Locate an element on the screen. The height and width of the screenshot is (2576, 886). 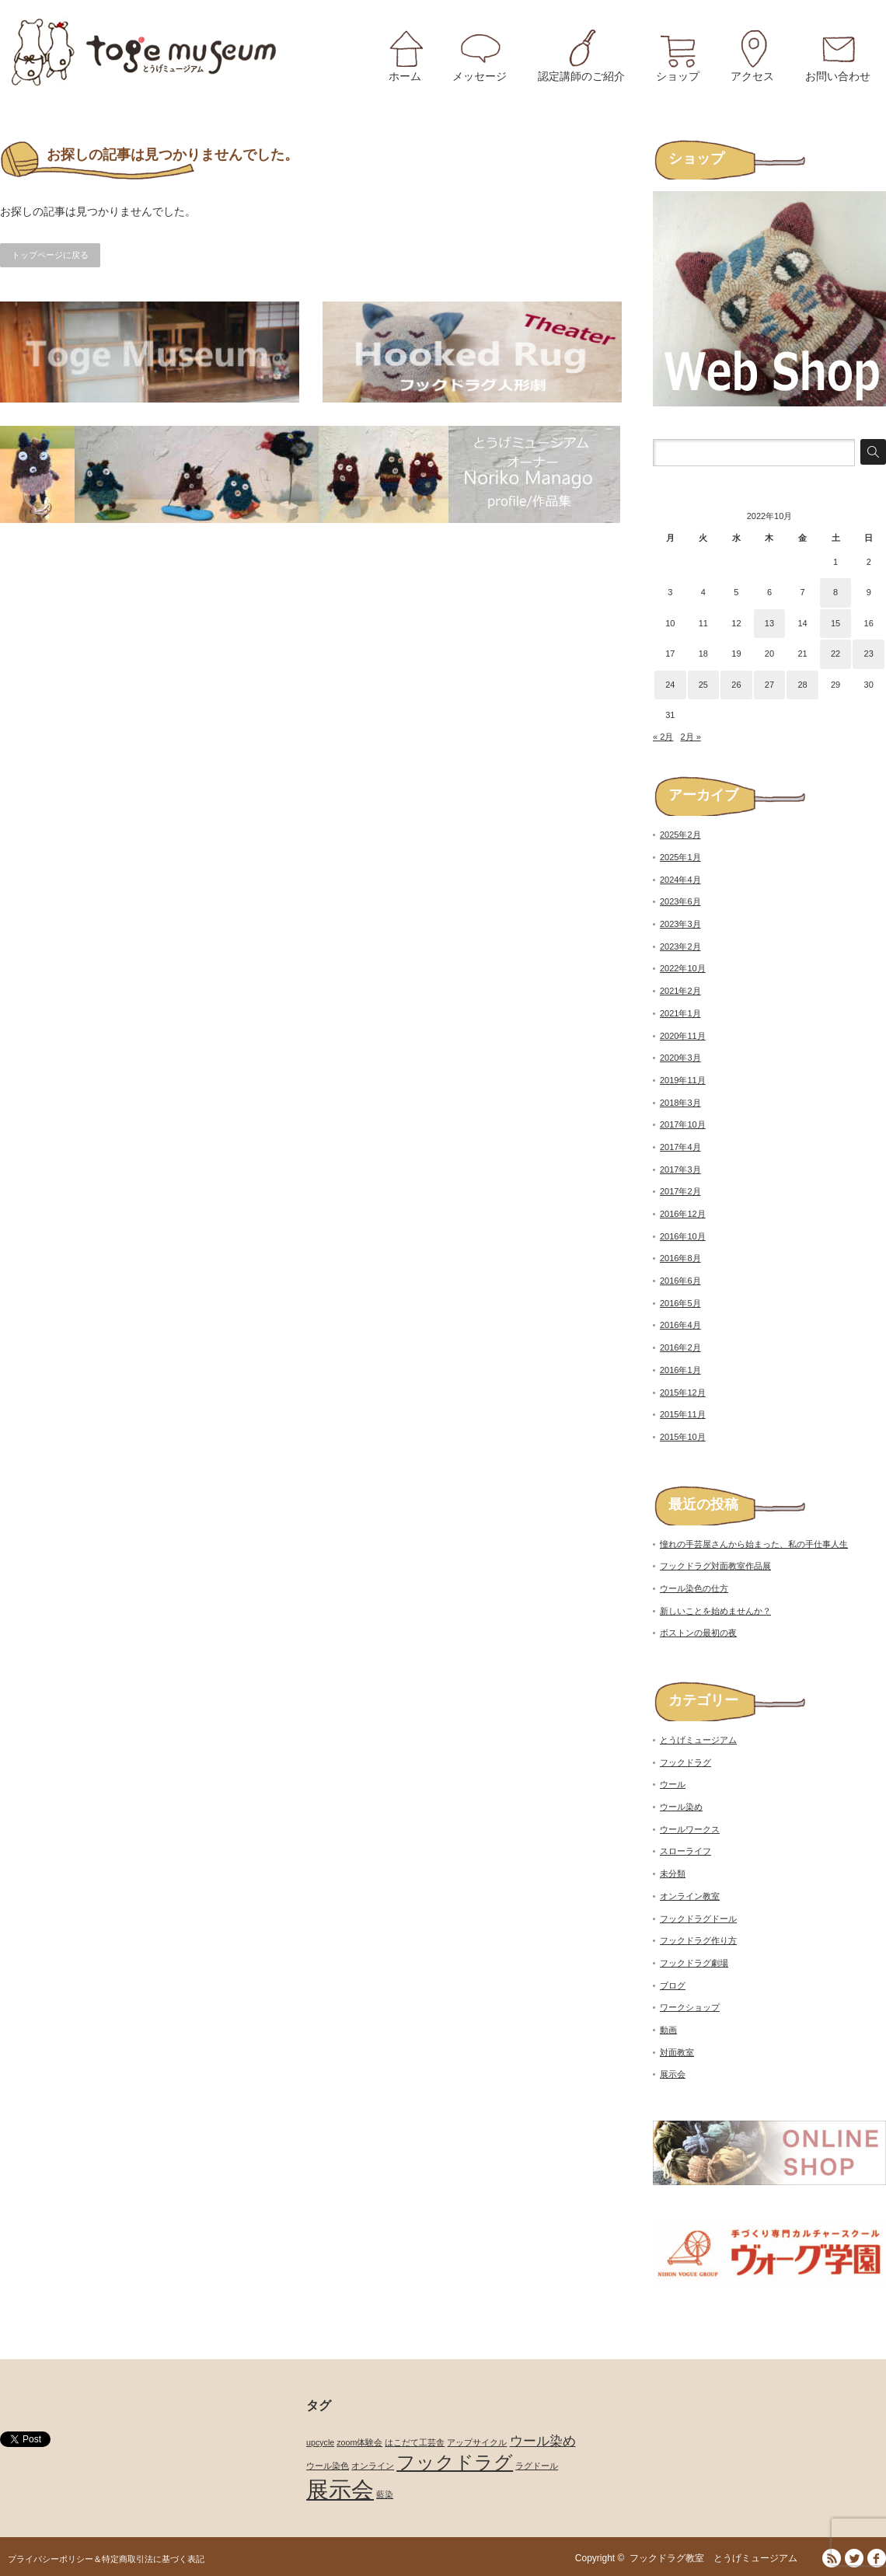
13 [2022年10月13日 に投稿を公開] is located at coordinates (769, 623).